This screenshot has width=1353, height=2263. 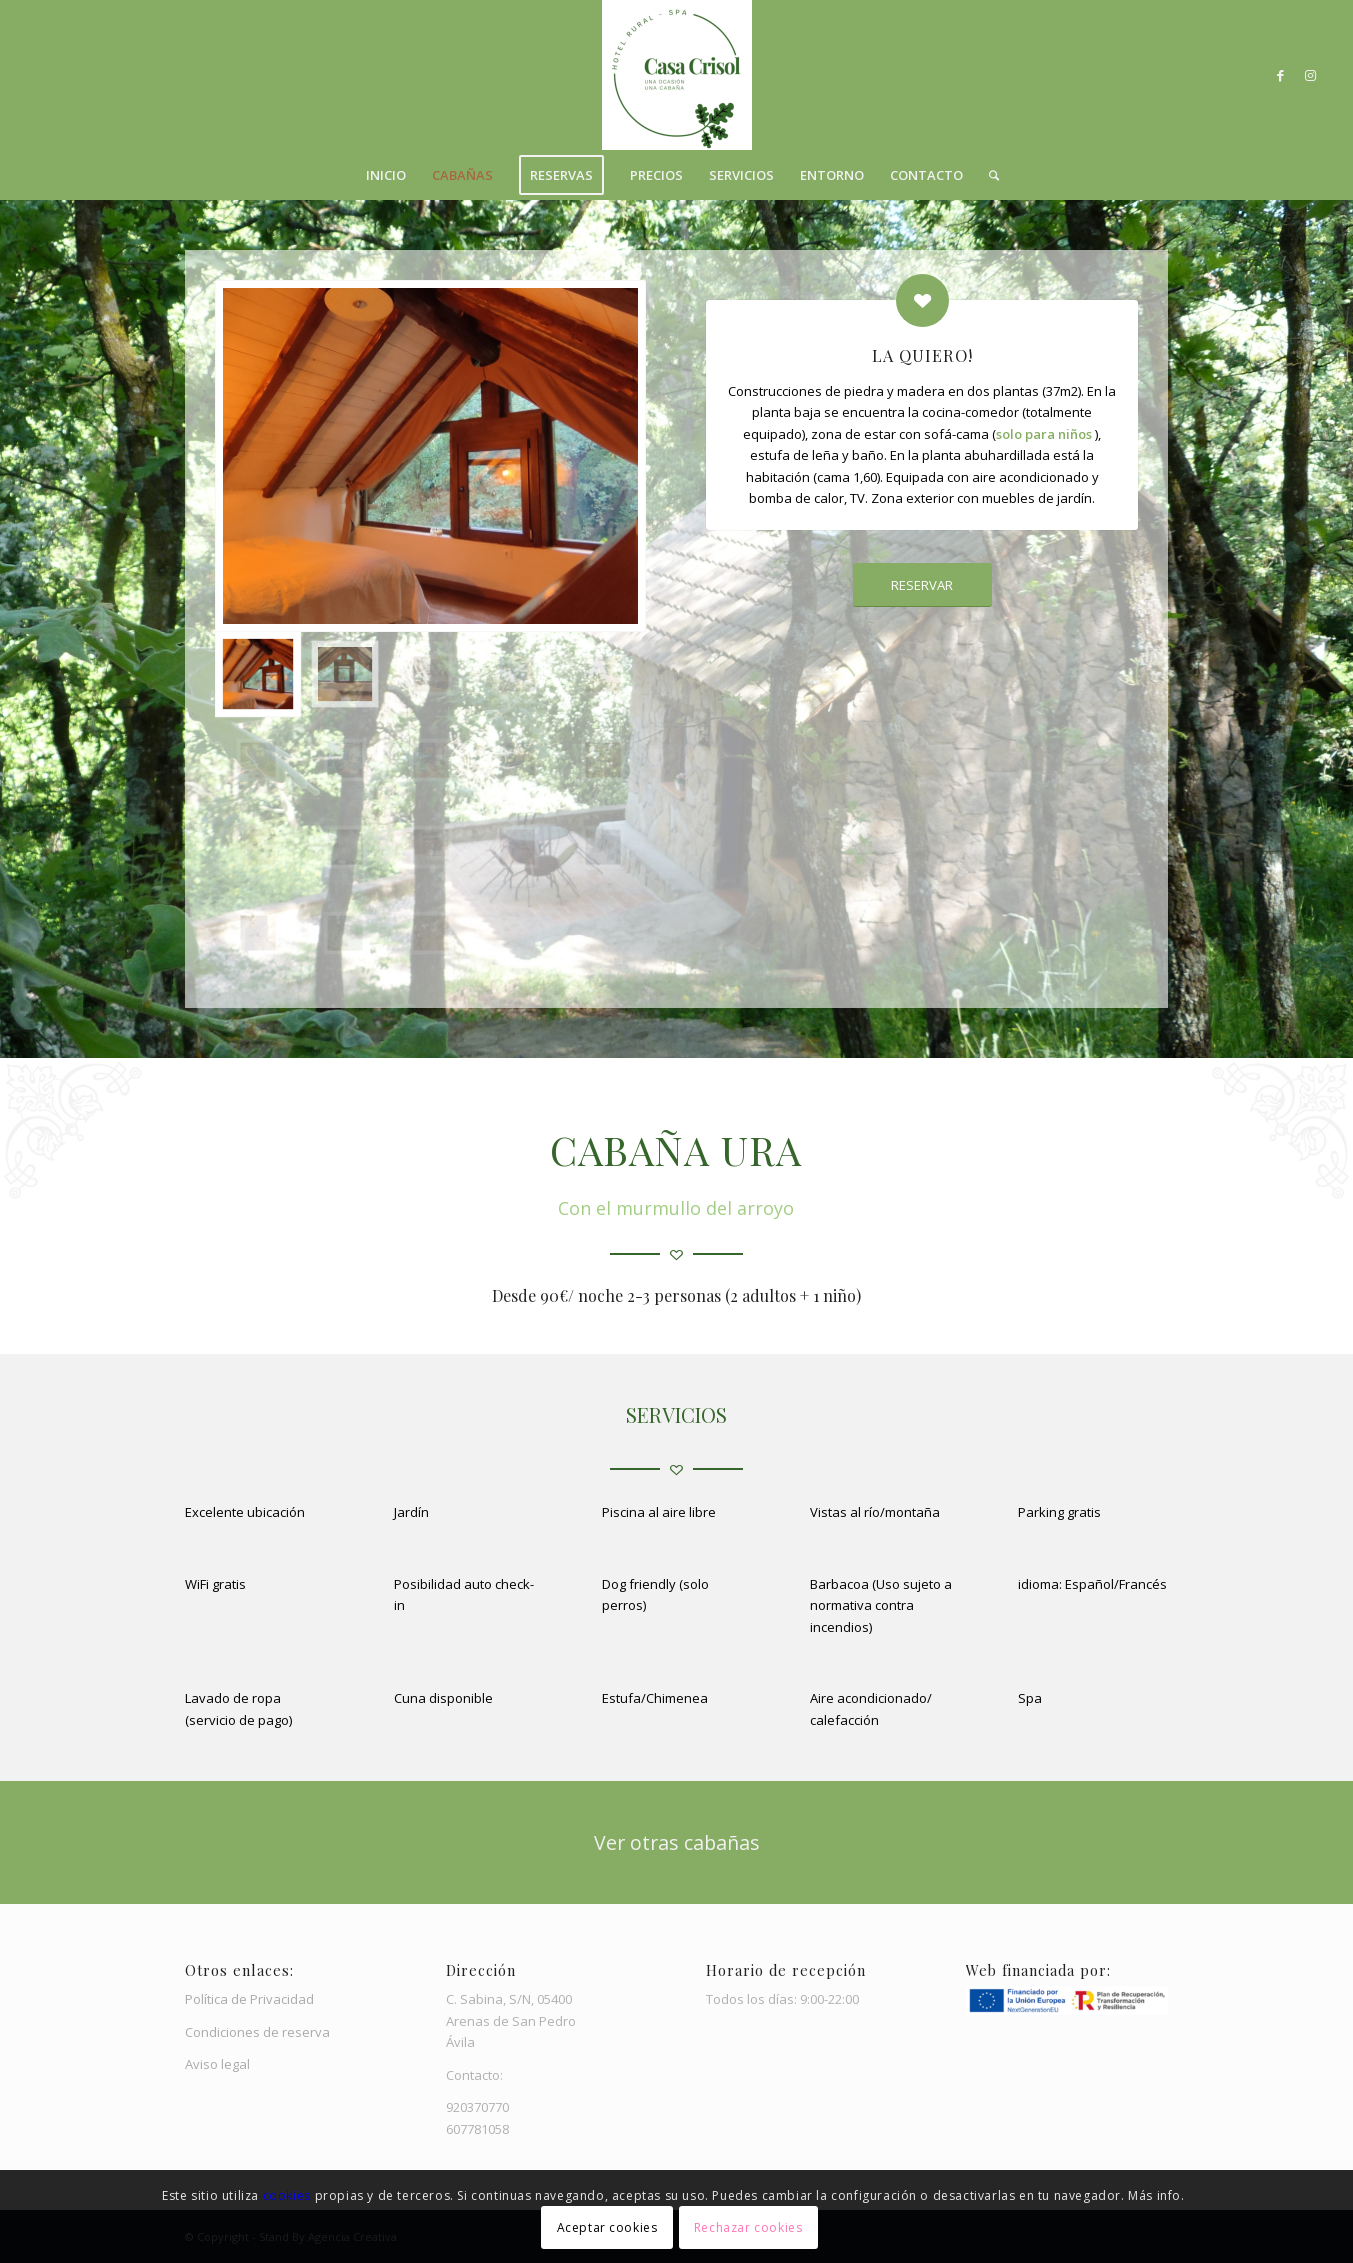 What do you see at coordinates (249, 1999) in the screenshot?
I see `Política de Privacidad` at bounding box center [249, 1999].